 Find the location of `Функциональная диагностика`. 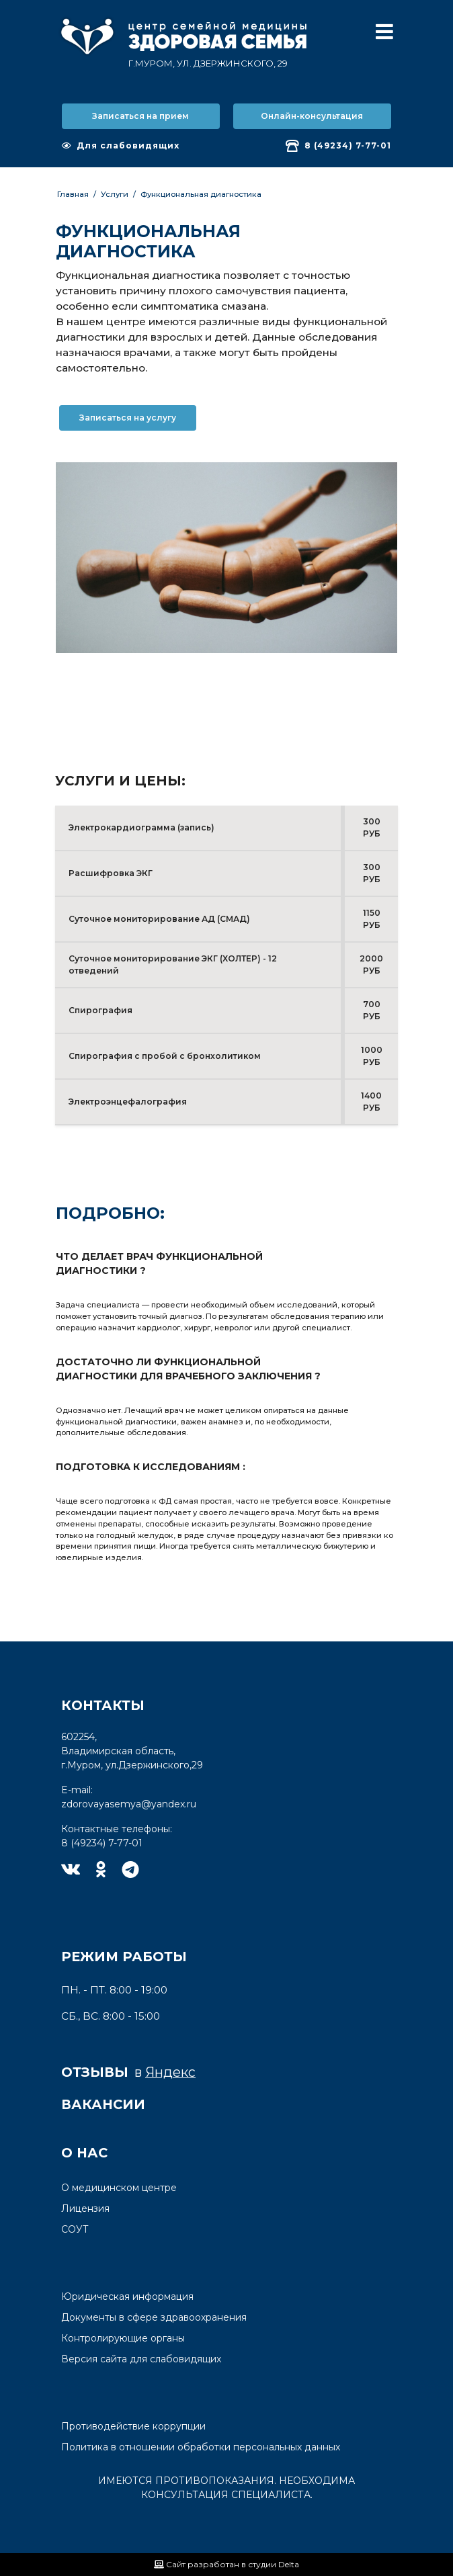

Функциональная диагностика is located at coordinates (200, 194).